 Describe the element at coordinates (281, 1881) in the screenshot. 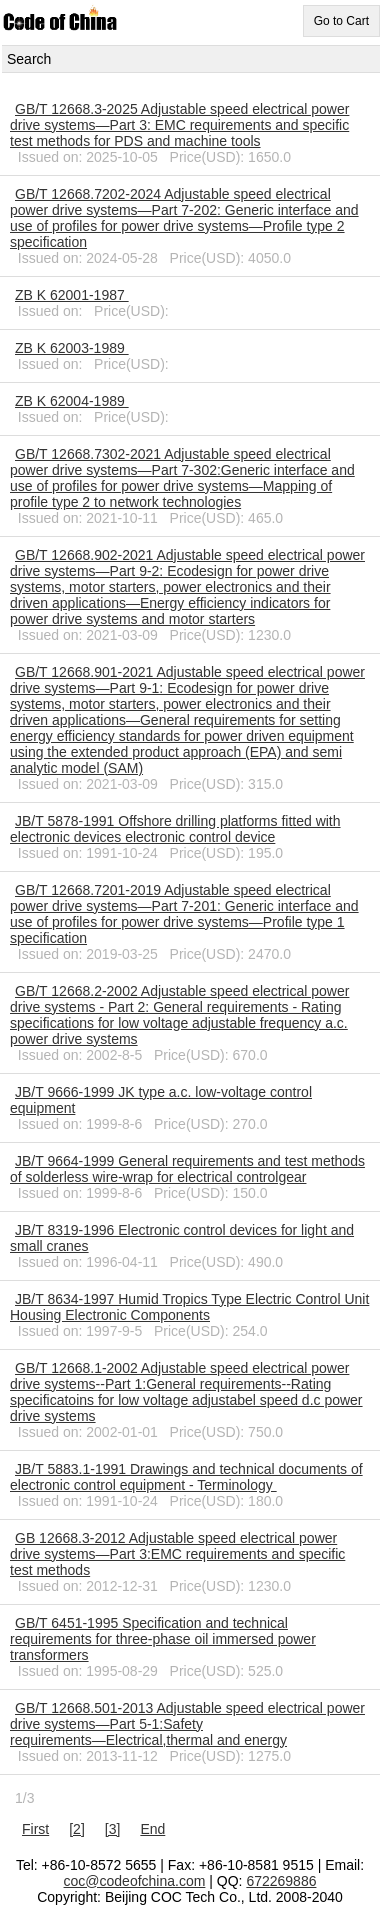

I see `672269886` at that location.